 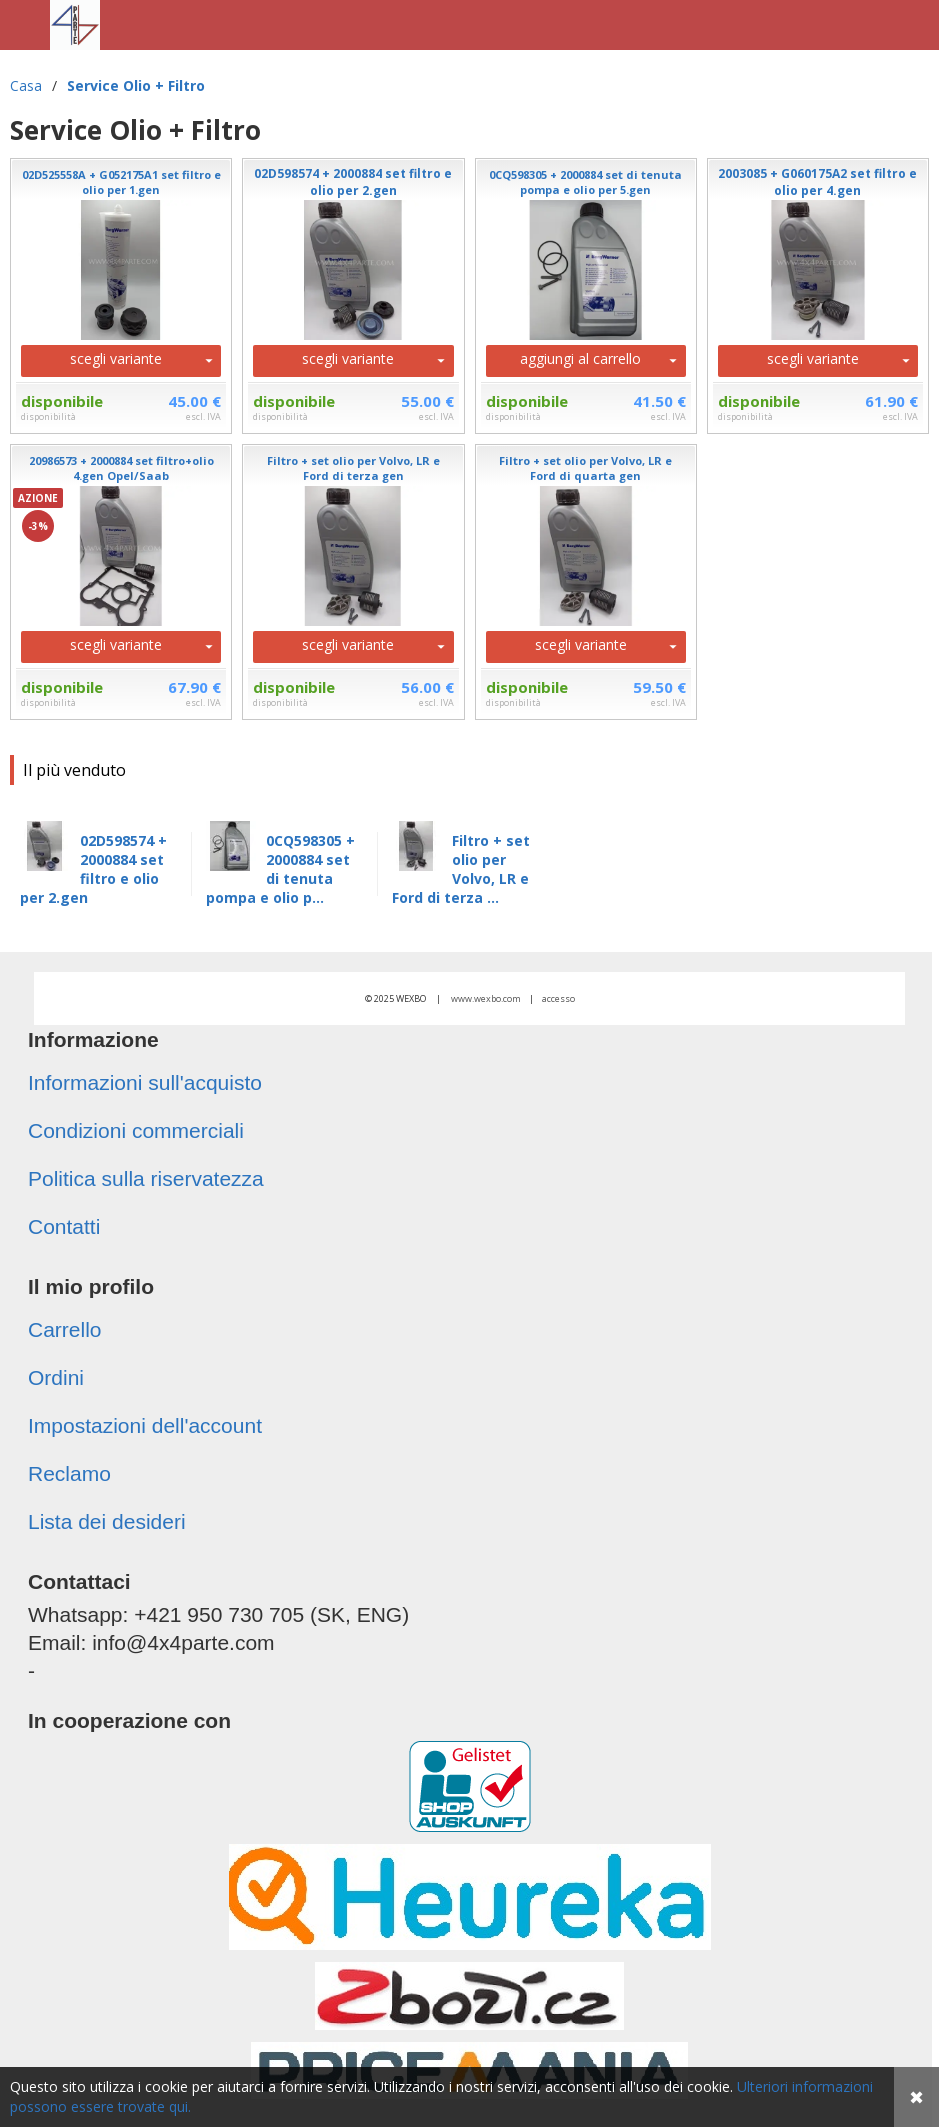 I want to click on scegli variante, so click(x=116, y=358).